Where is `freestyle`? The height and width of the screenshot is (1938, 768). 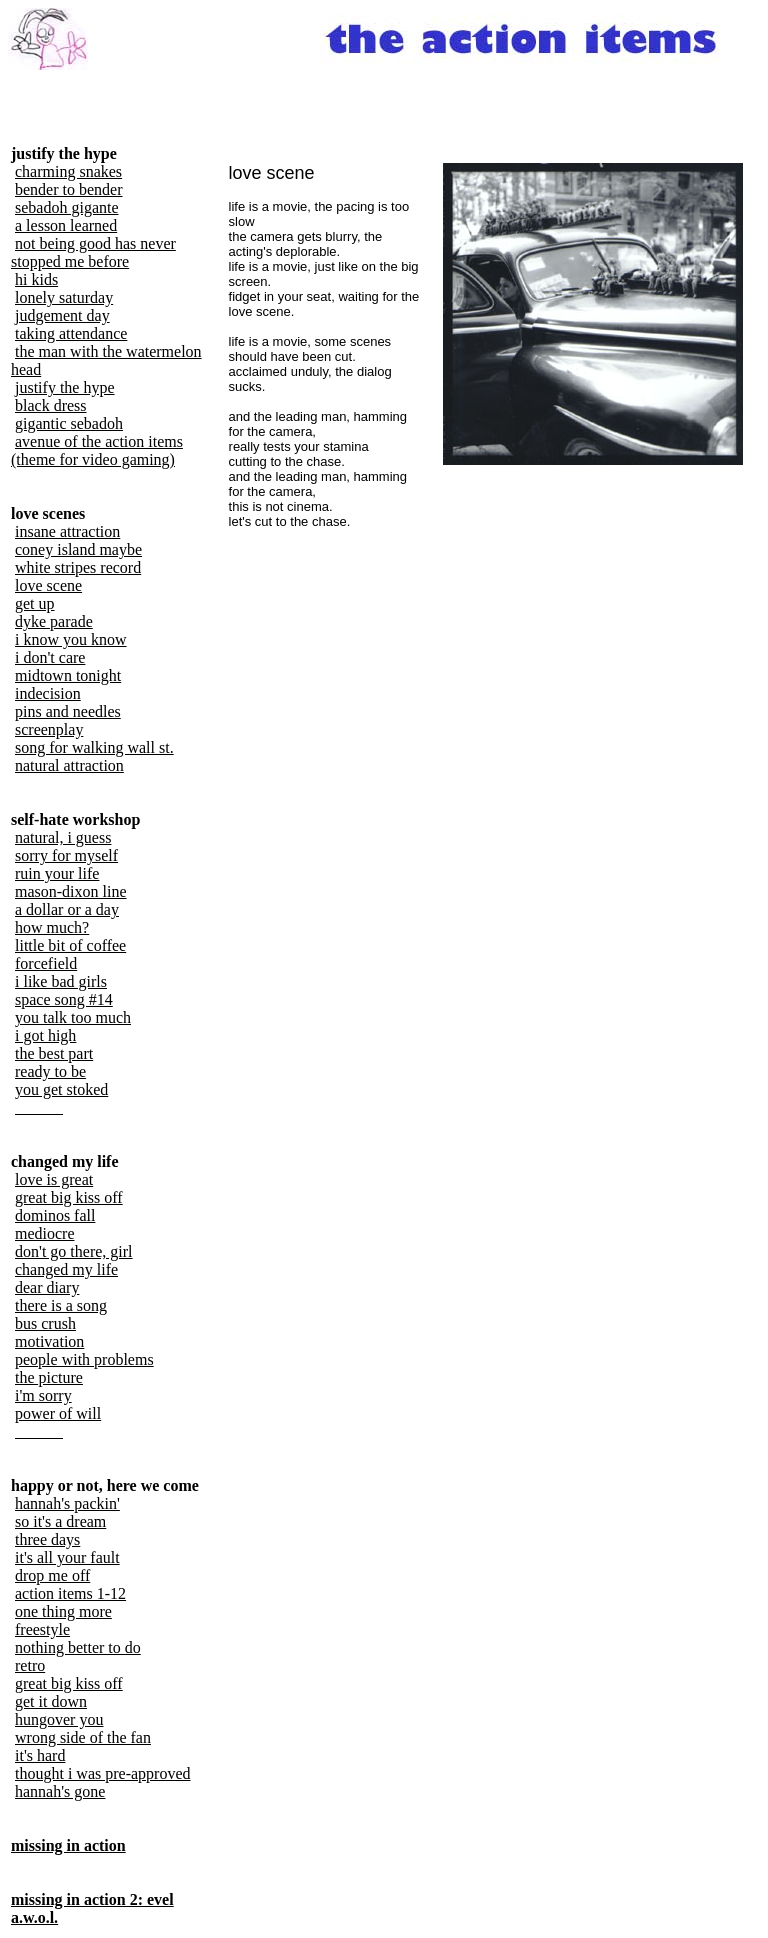 freestyle is located at coordinates (42, 1629).